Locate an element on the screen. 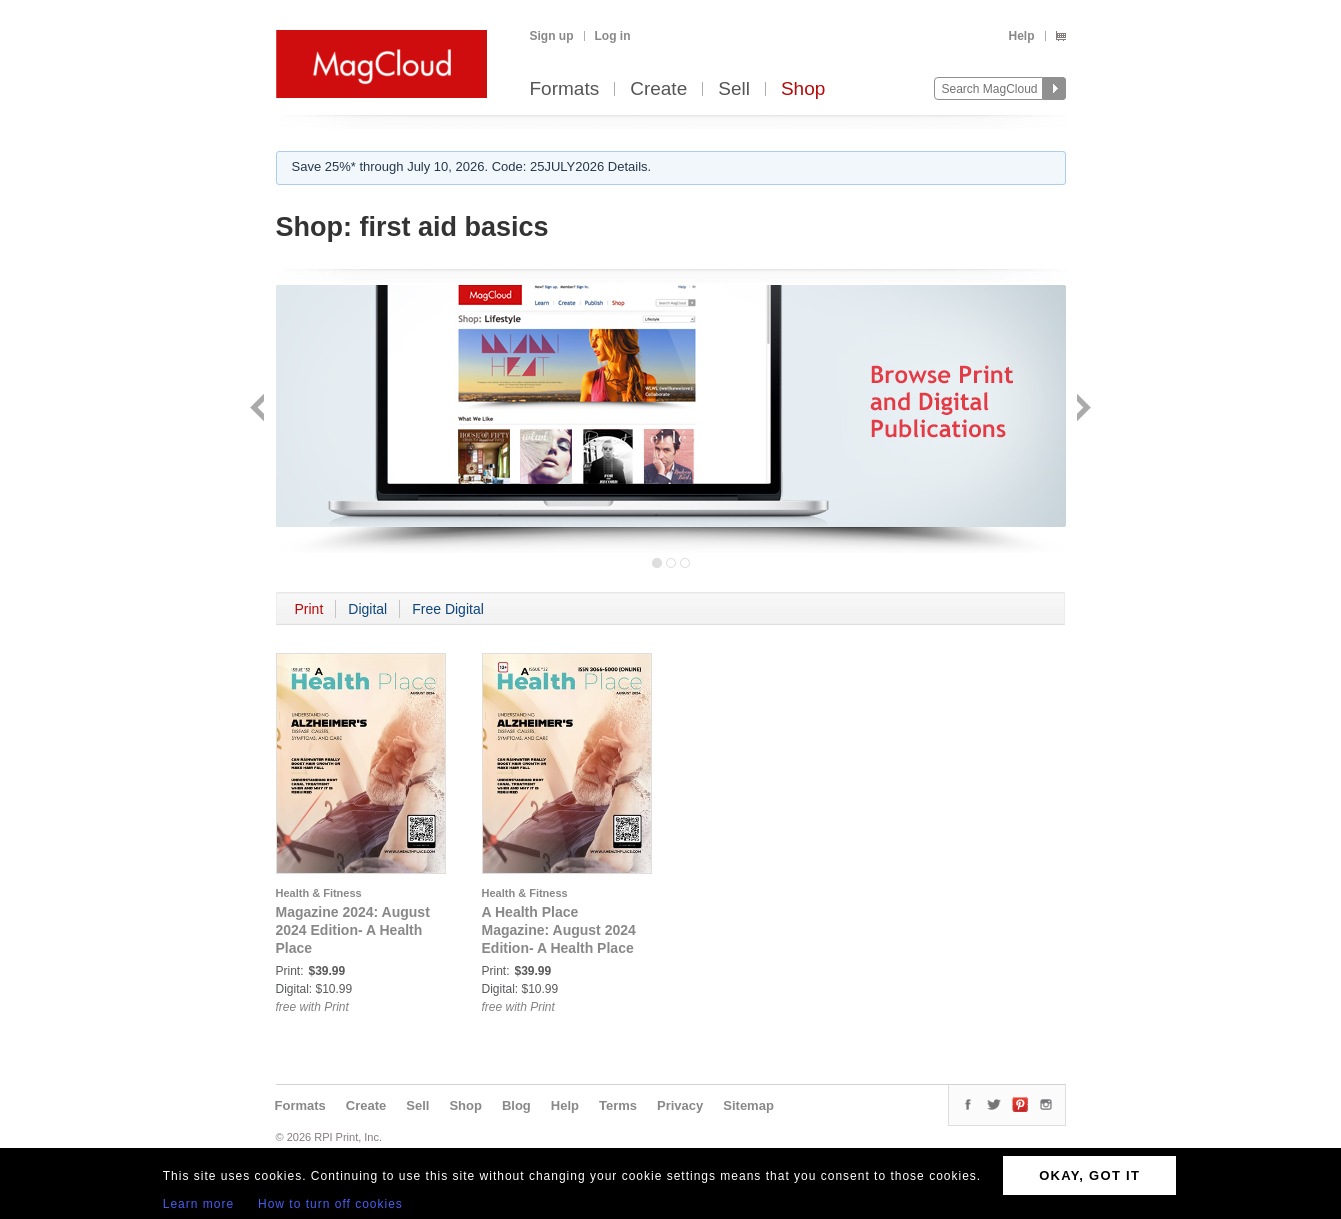 This screenshot has height=1219, width=1341. Help is located at coordinates (1021, 36).